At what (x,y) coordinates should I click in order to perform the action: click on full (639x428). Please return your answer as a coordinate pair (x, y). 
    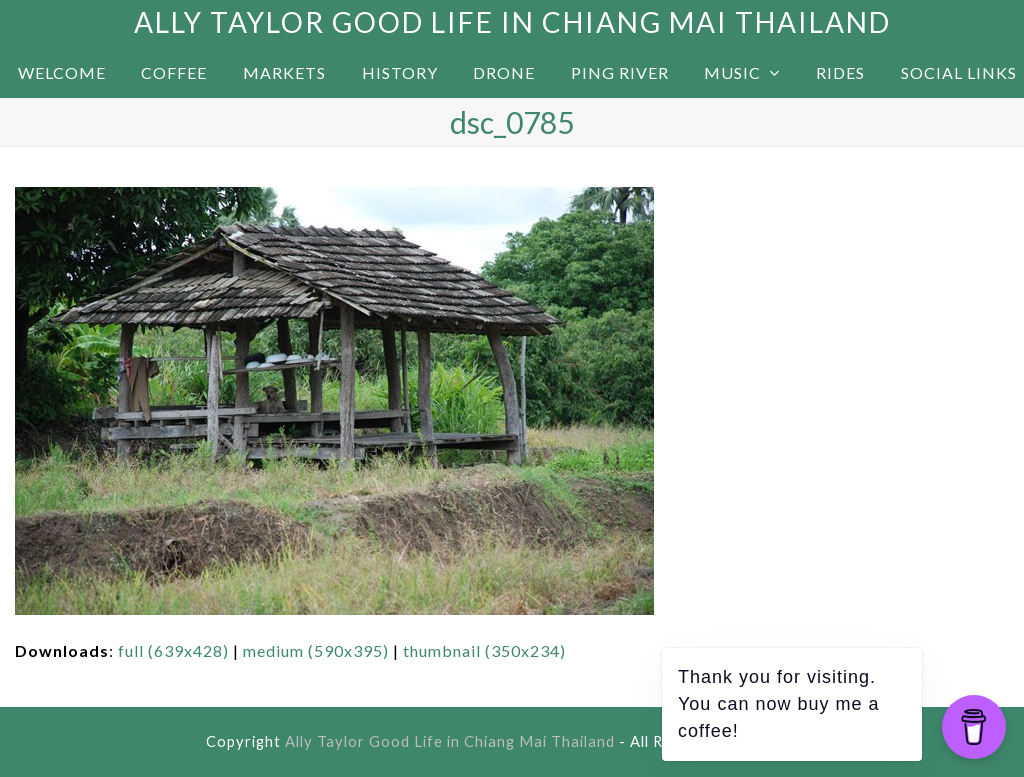
    Looking at the image, I should click on (173, 650).